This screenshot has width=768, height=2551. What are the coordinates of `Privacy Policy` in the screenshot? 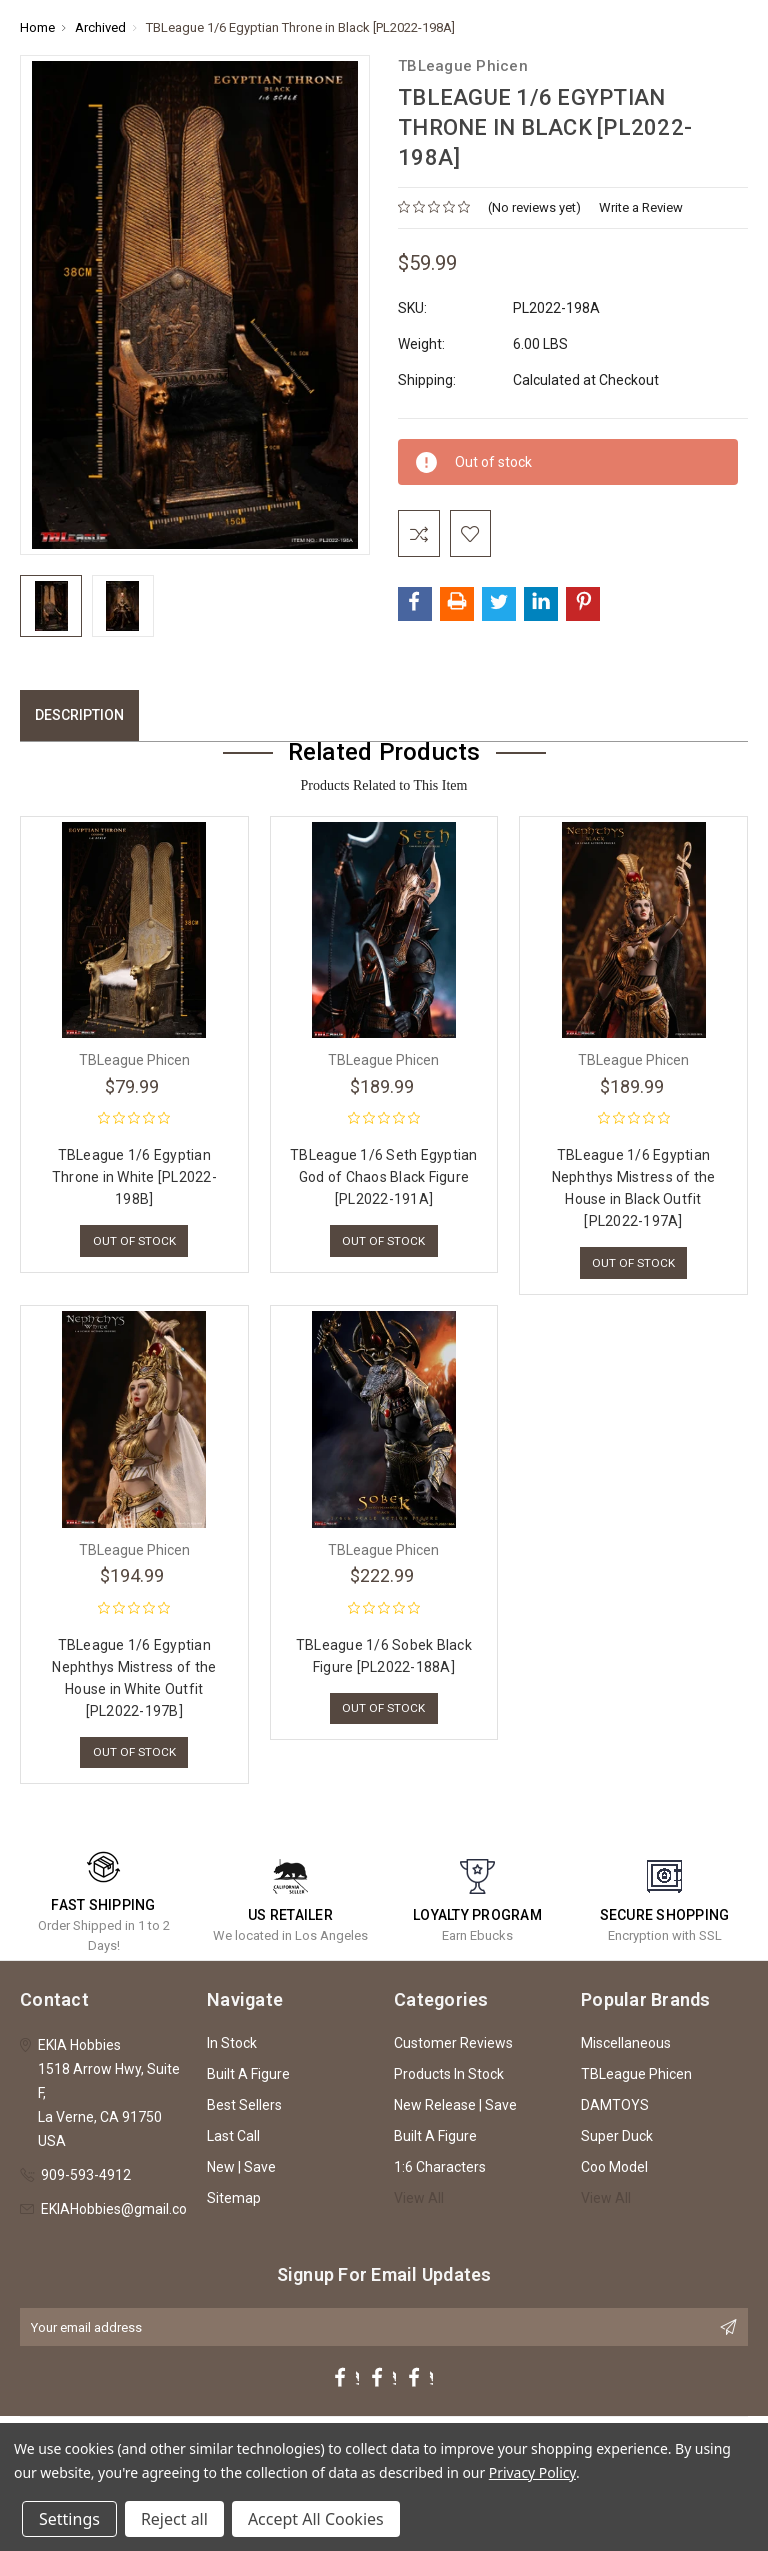 It's located at (532, 2472).